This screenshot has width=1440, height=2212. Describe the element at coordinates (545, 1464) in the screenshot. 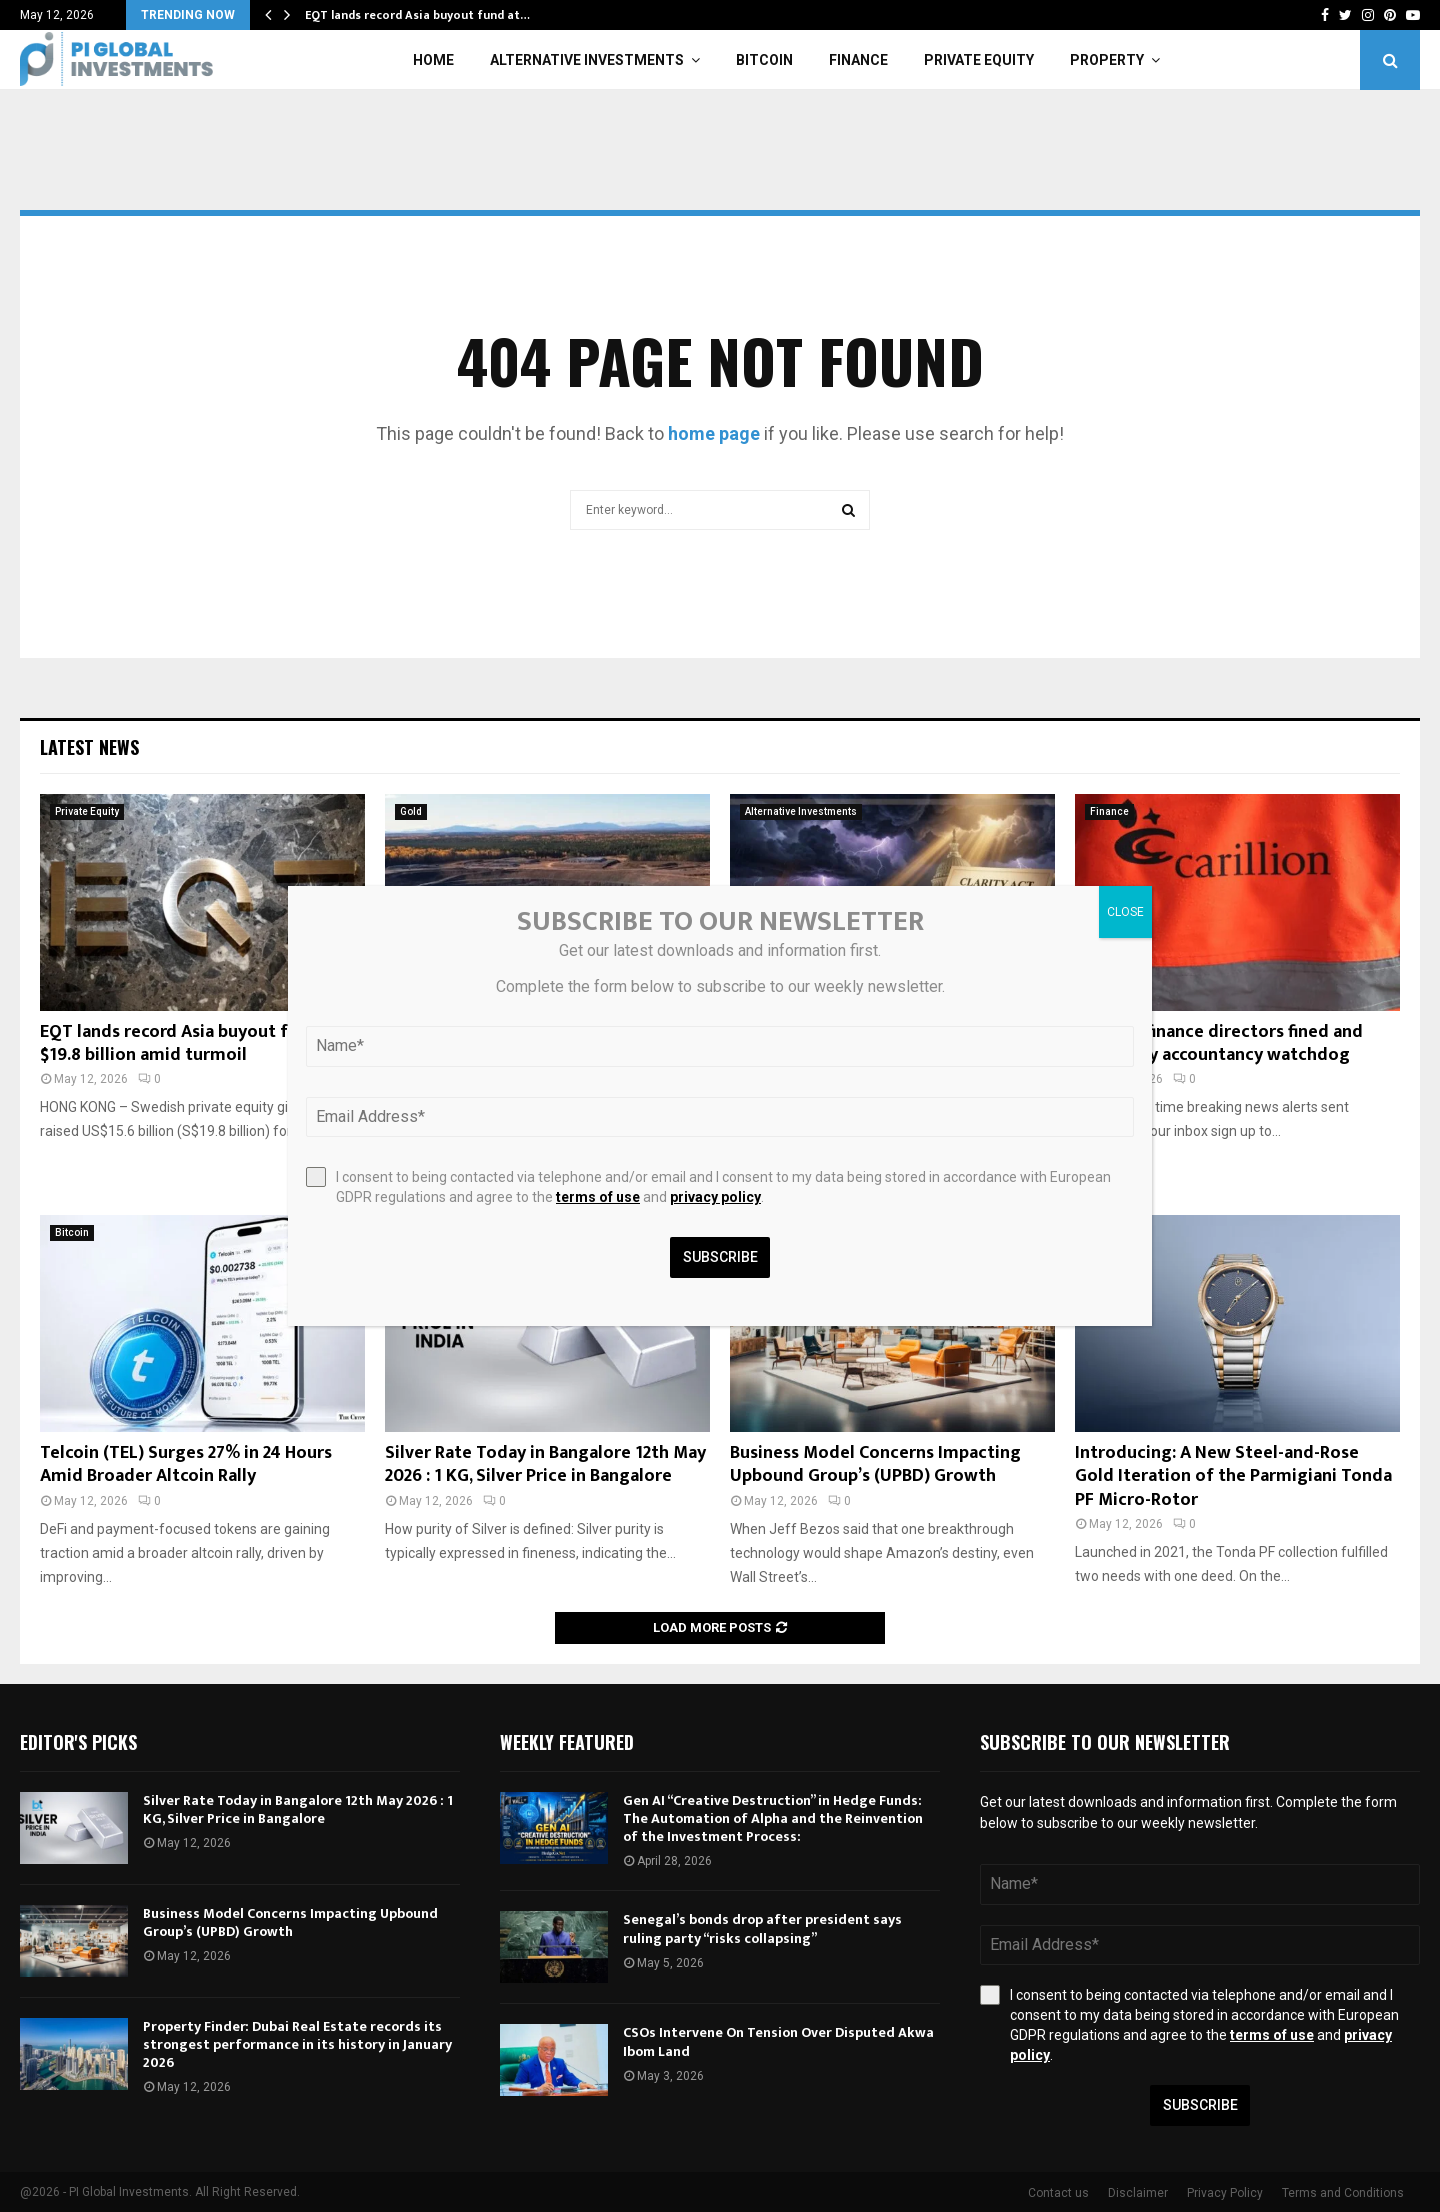

I see `Silver Rate Today in Bangalore 12th May 2026 : 1 KG, Silver Price in Bangalore` at that location.